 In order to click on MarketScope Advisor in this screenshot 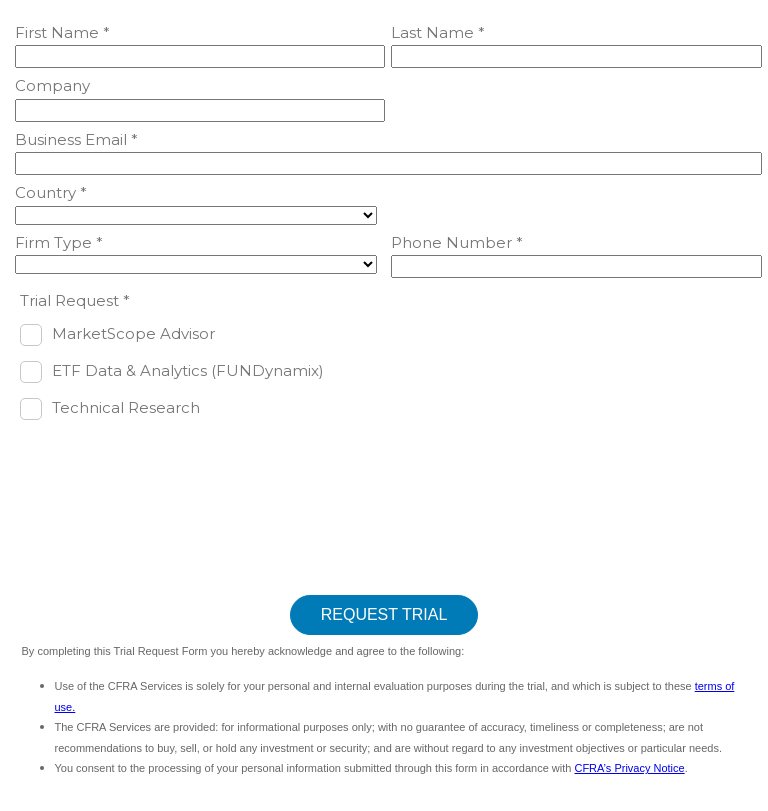, I will do `click(133, 333)`.